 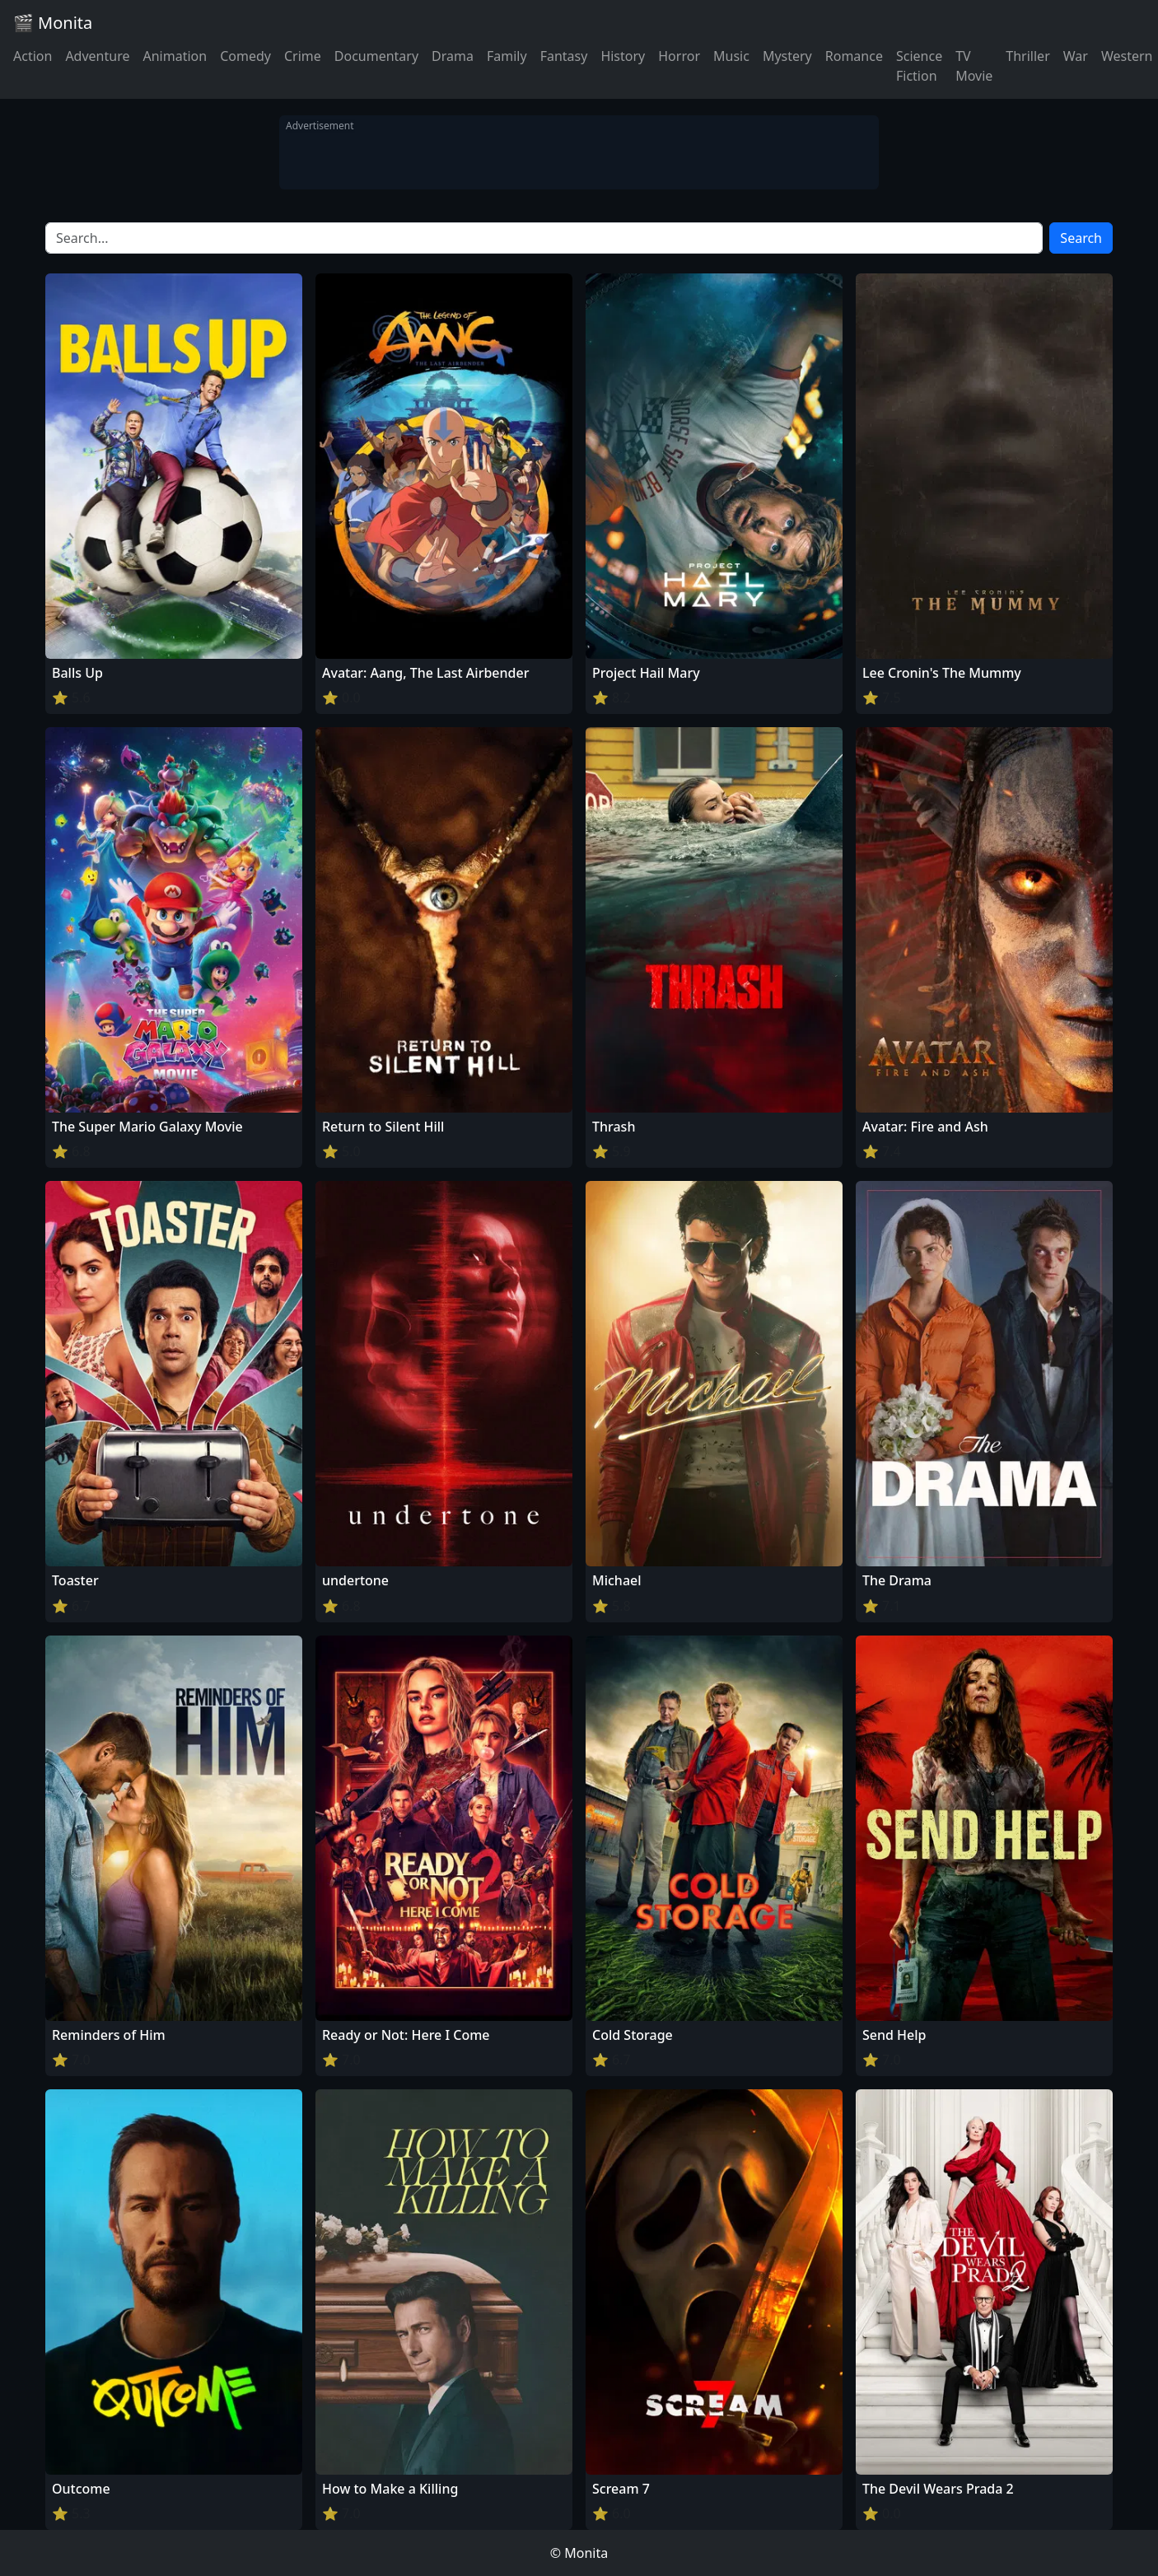 What do you see at coordinates (1075, 56) in the screenshot?
I see `War` at bounding box center [1075, 56].